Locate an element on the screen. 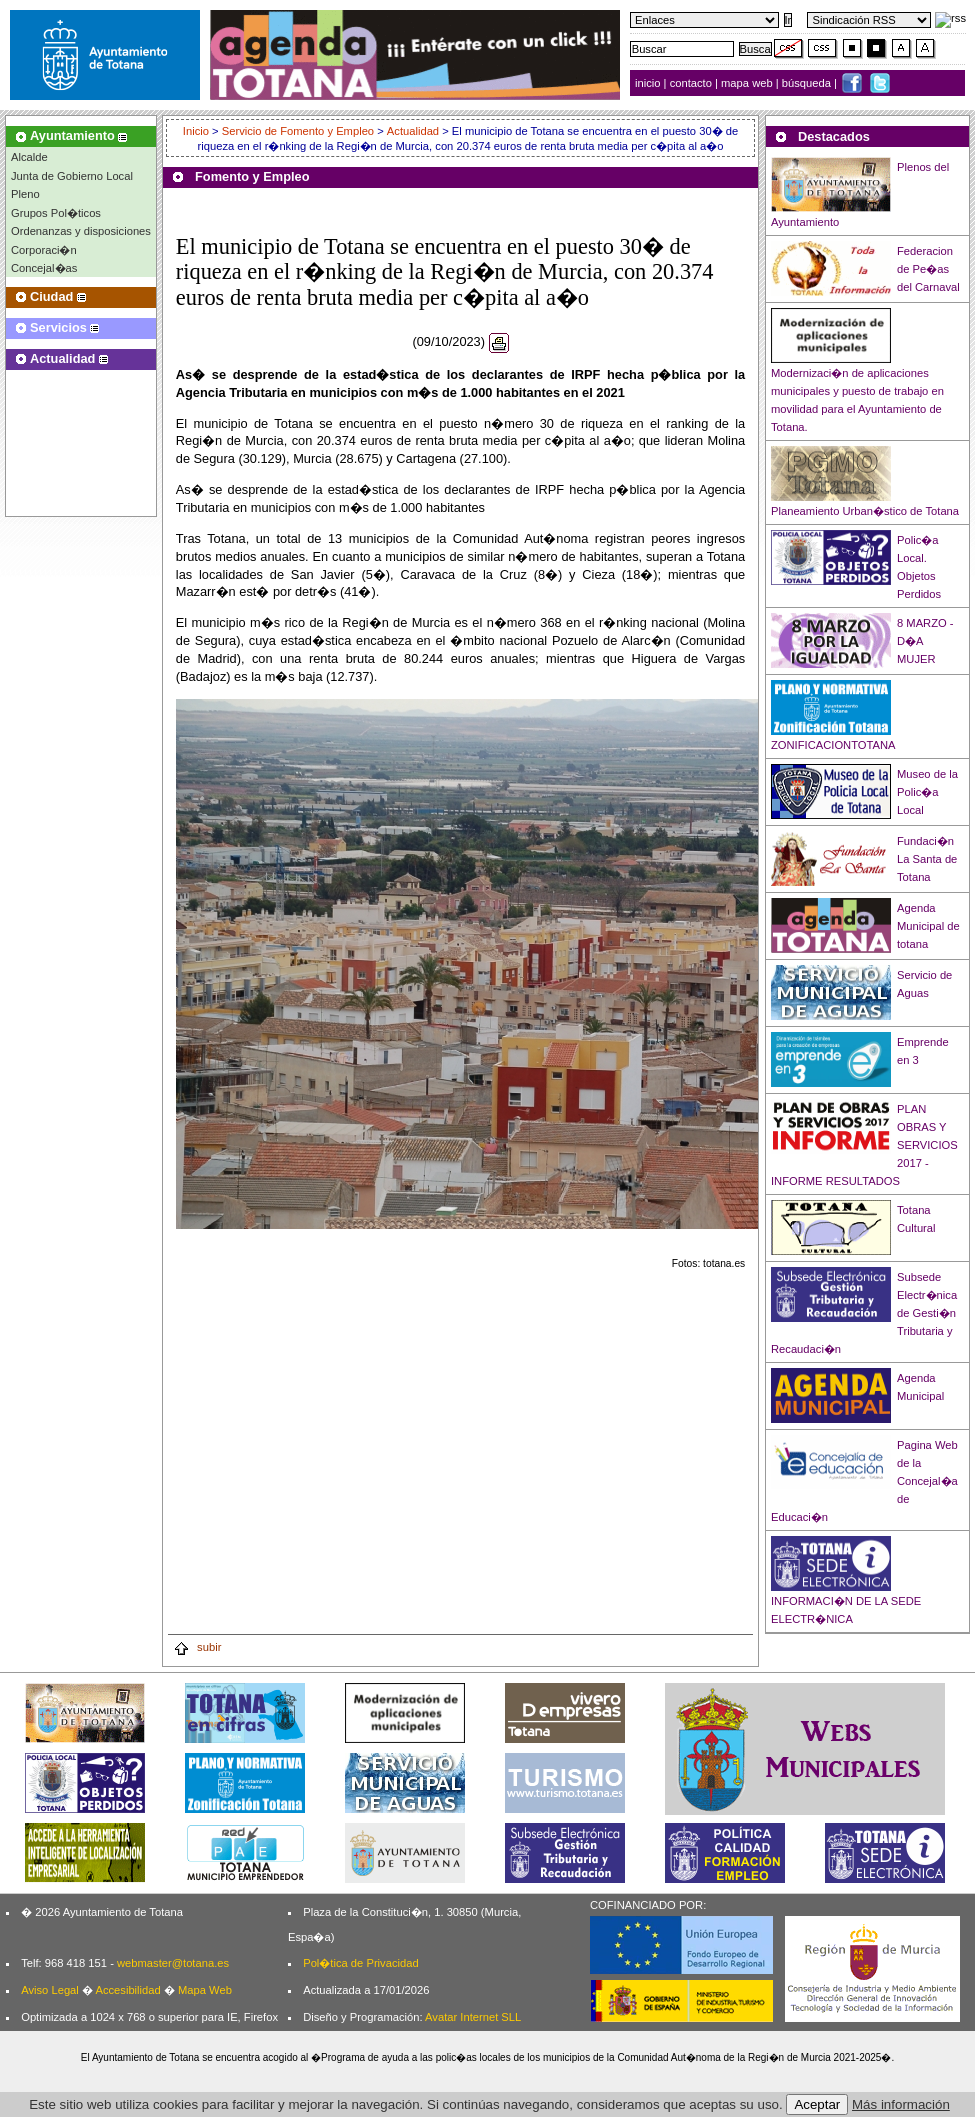 This screenshot has height=2117, width=975. Ordenanzas y disposiciones is located at coordinates (81, 231).